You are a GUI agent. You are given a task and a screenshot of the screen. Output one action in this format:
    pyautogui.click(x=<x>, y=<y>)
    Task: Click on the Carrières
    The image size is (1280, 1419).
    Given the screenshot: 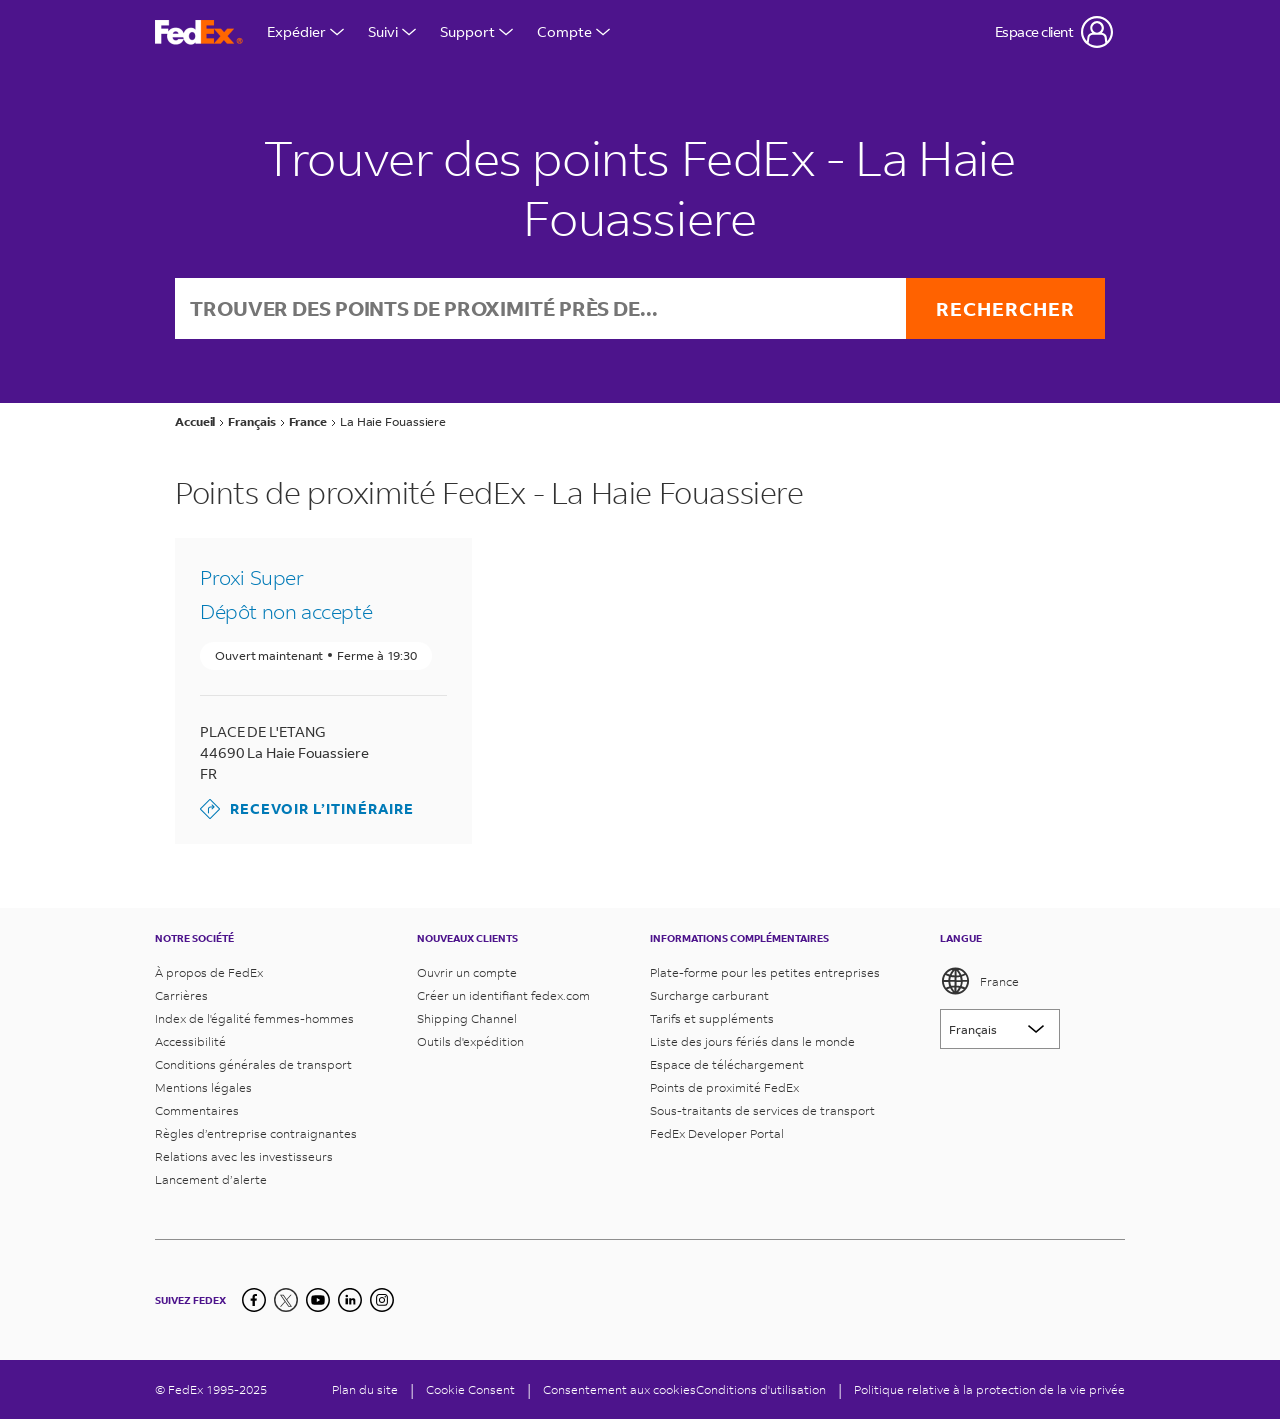 What is the action you would take?
    pyautogui.click(x=181, y=995)
    